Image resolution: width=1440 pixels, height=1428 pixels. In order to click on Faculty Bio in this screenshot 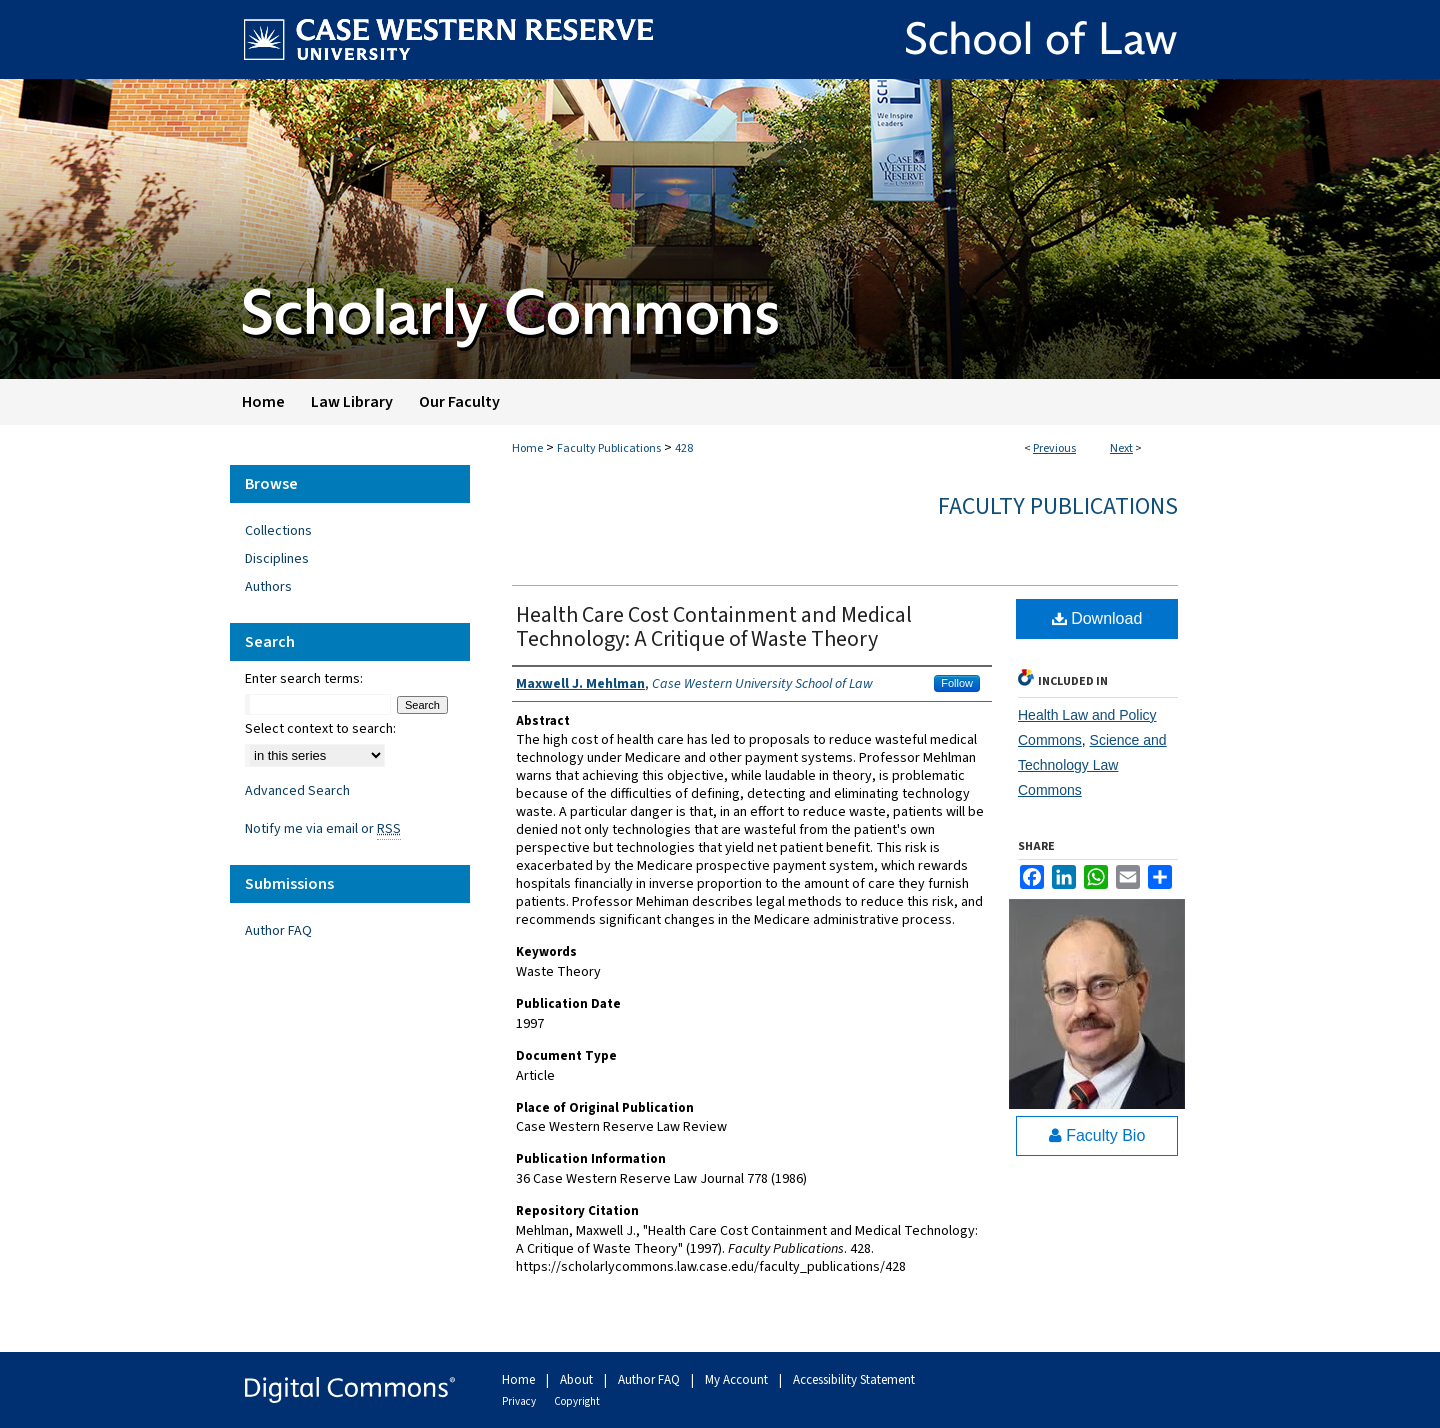, I will do `click(1097, 1135)`.